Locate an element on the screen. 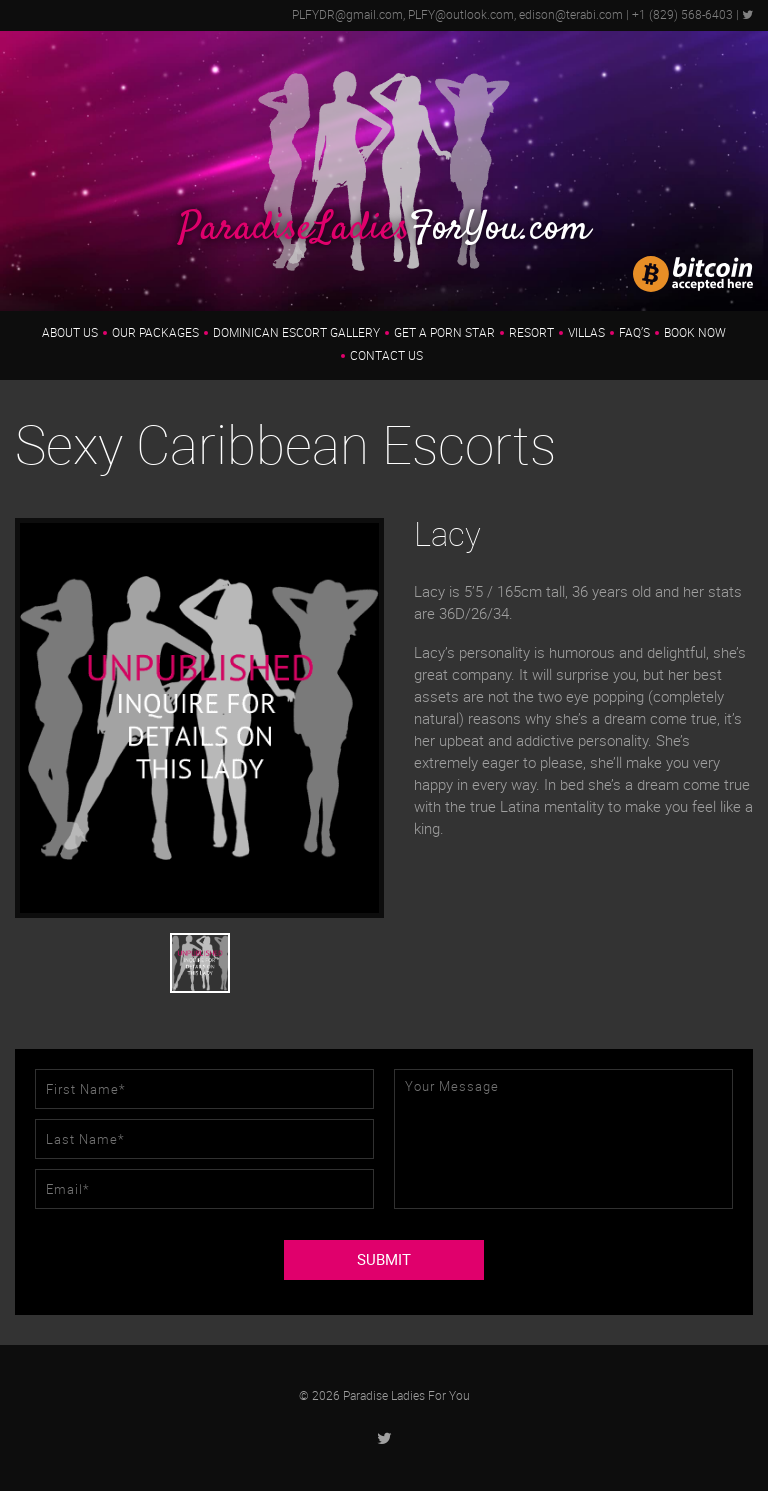  PLFYDR@gmail.com, PLFY@outlook.com, edison@terabi.com is located at coordinates (457, 15).